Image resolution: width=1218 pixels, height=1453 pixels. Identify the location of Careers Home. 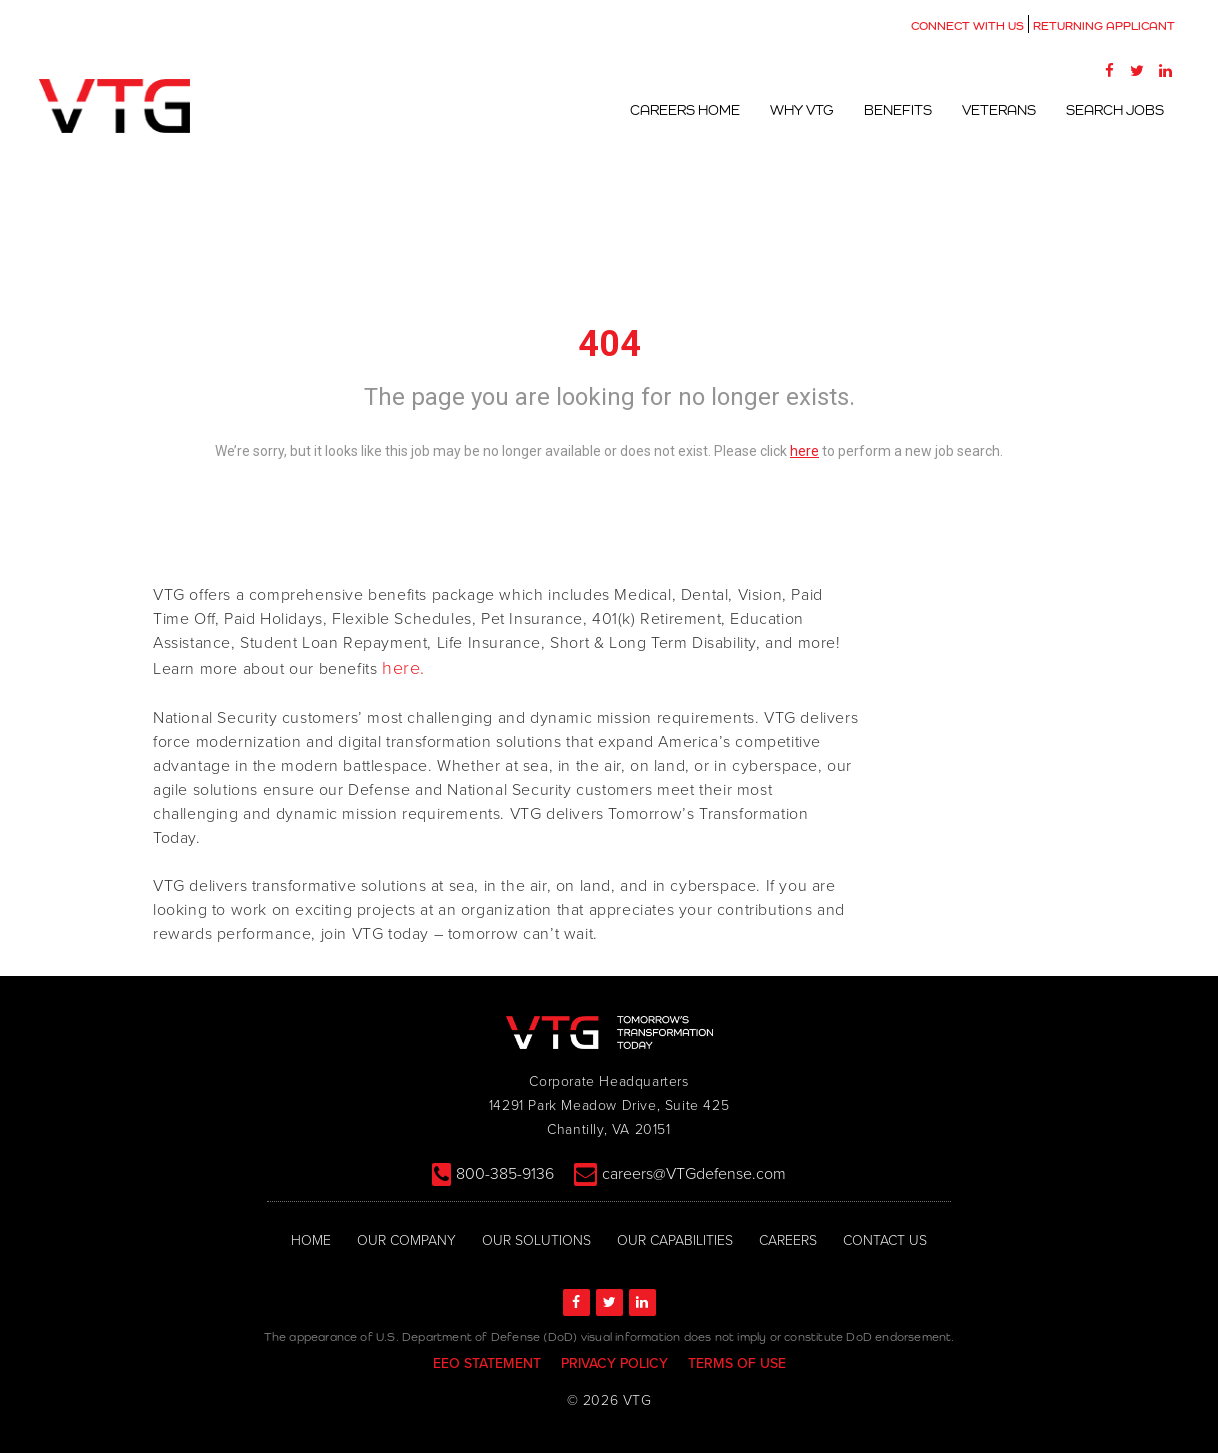
(685, 110).